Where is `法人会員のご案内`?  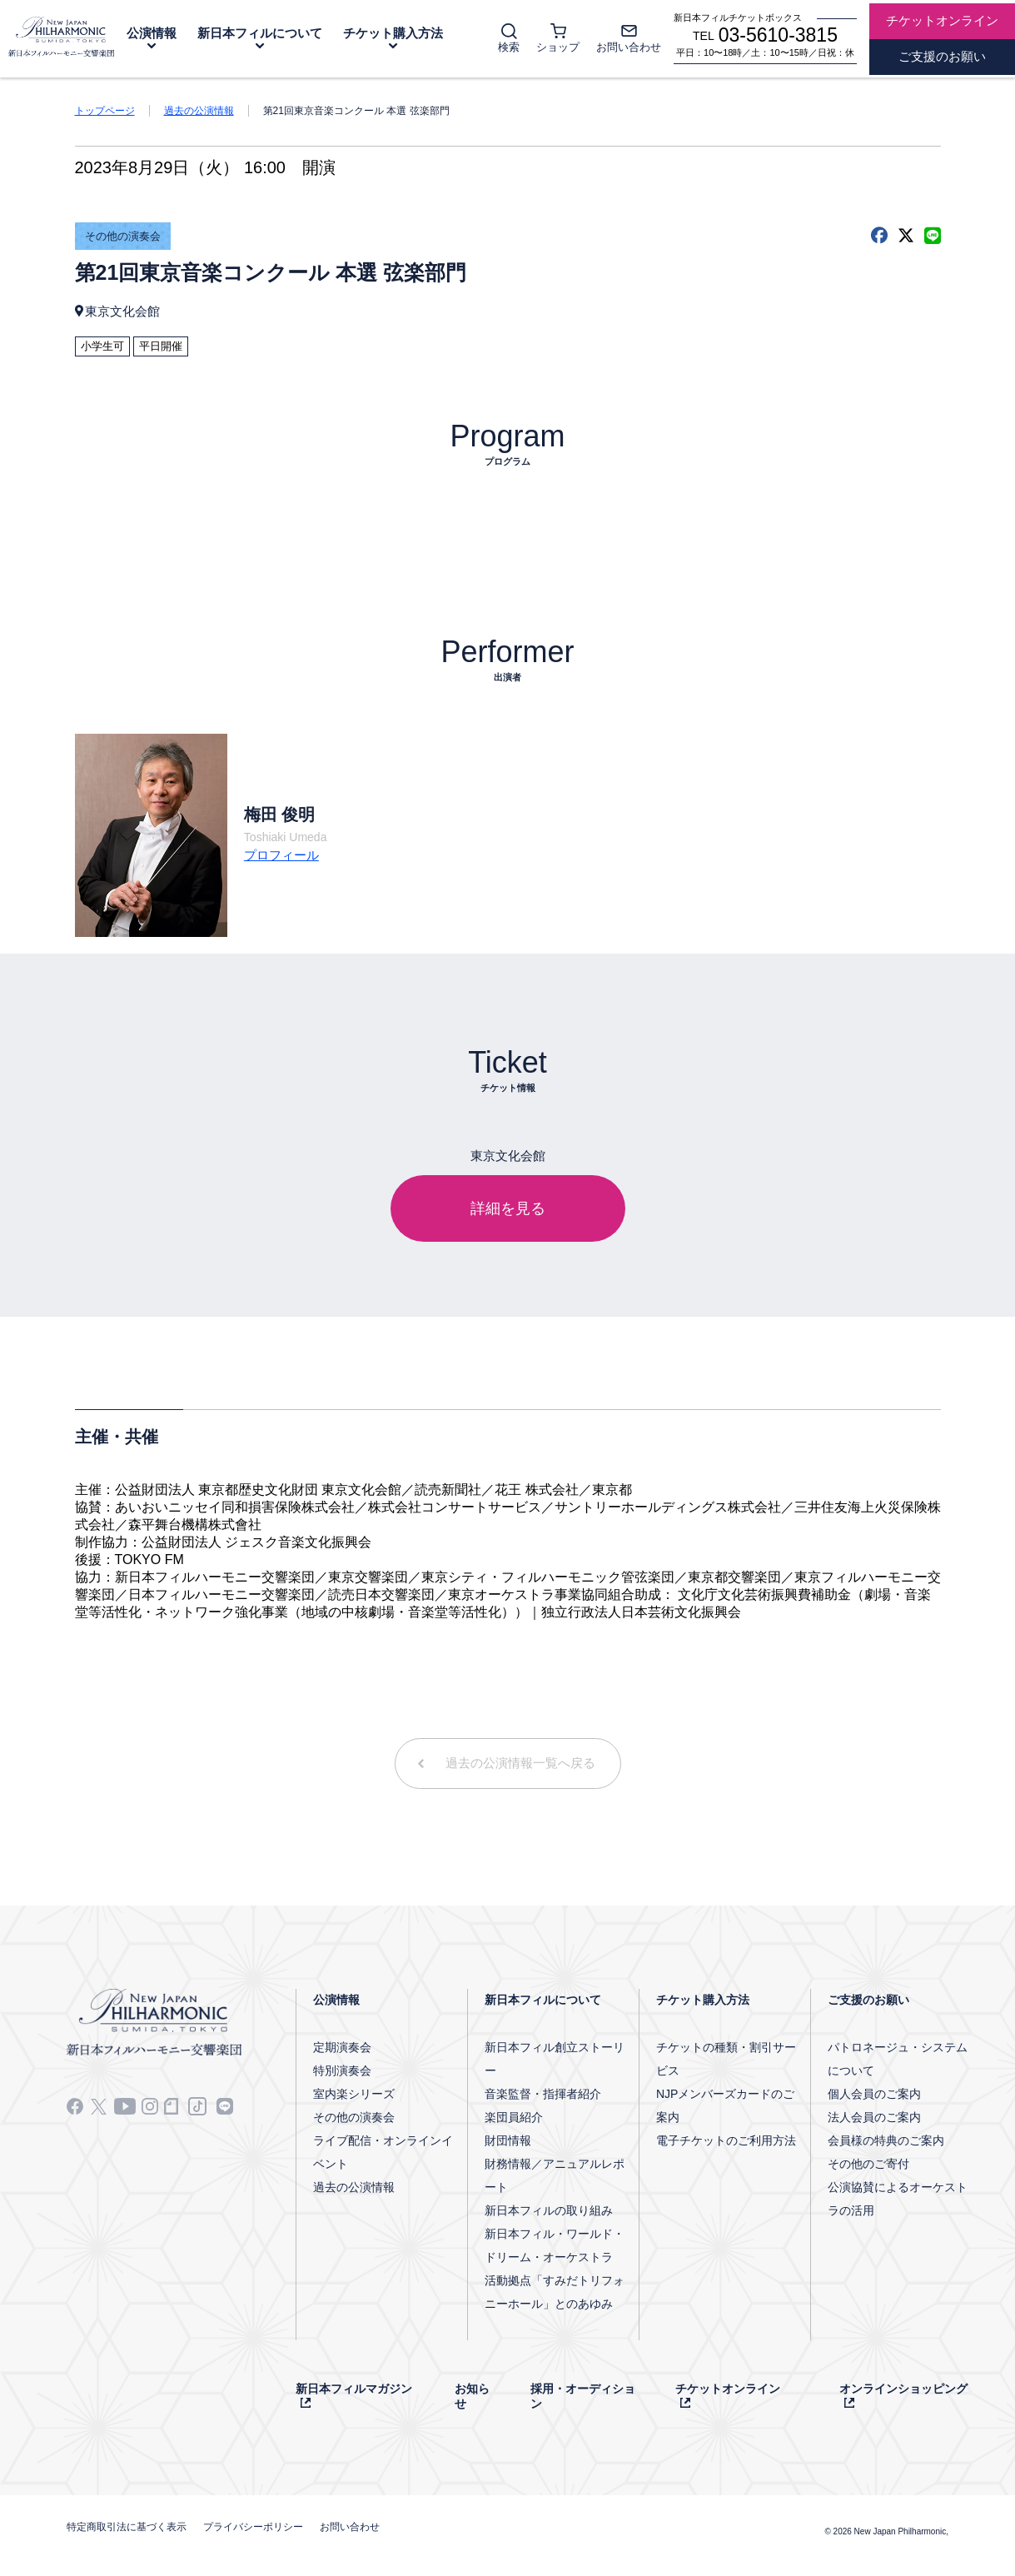
法人会員のご案内 is located at coordinates (874, 2117).